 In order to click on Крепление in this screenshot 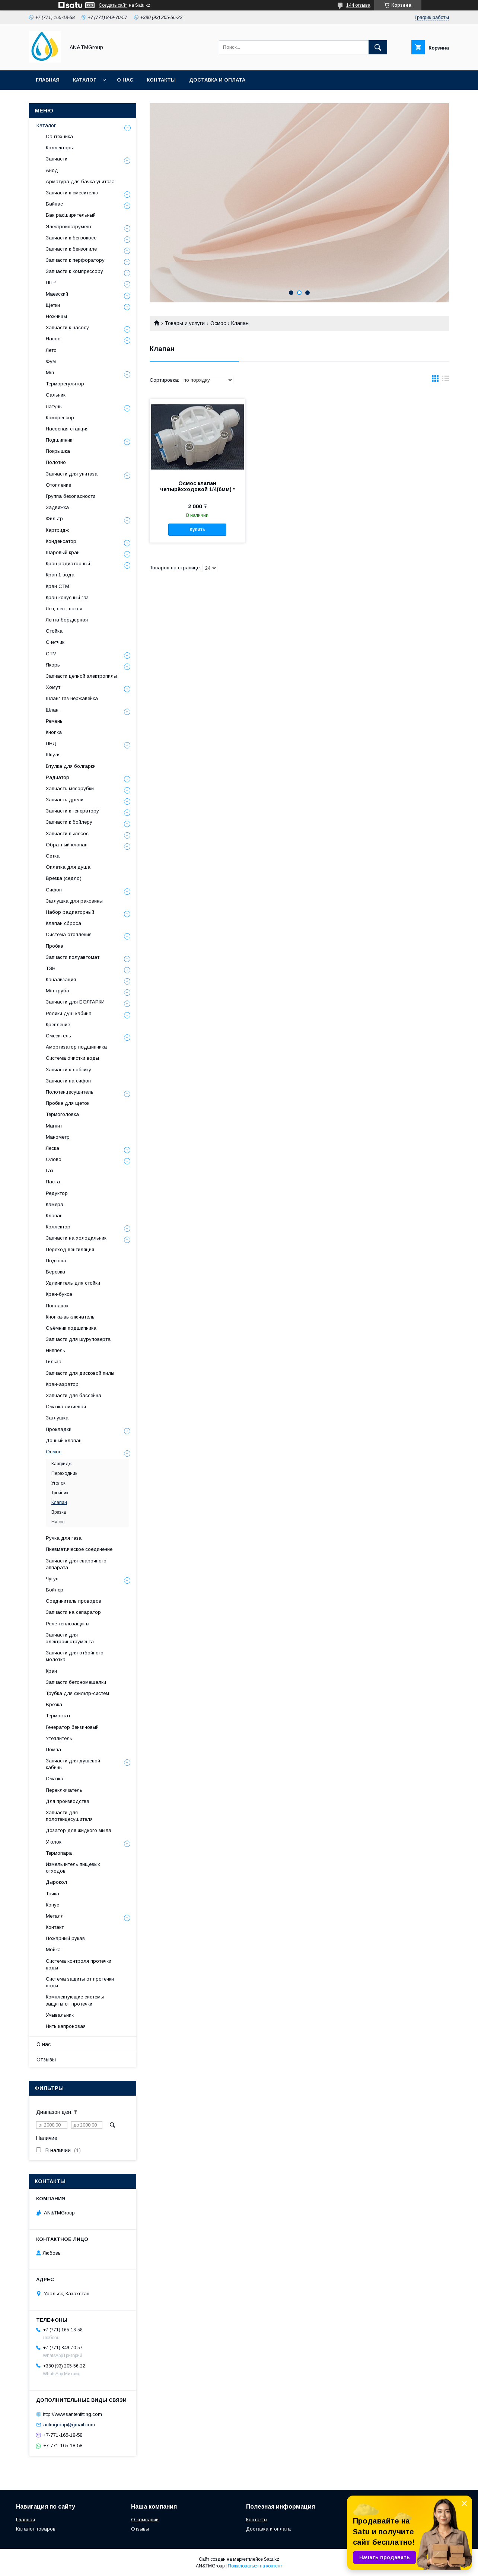, I will do `click(58, 1024)`.